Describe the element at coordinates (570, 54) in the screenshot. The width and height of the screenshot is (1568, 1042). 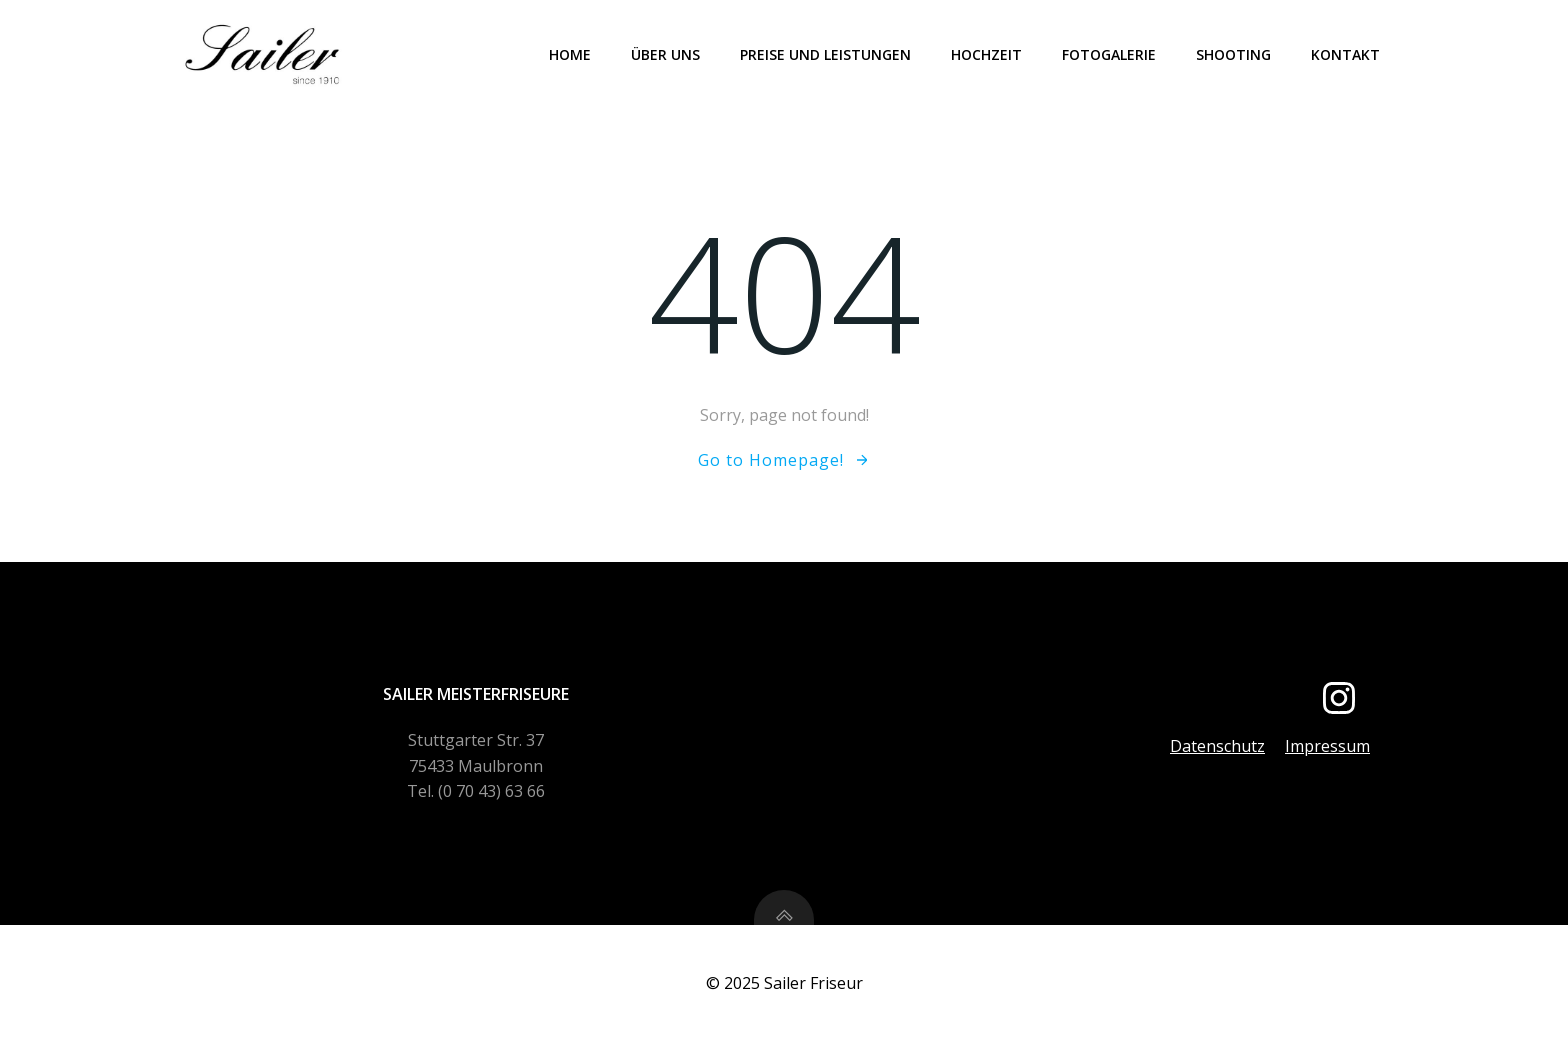
I see `Home` at that location.